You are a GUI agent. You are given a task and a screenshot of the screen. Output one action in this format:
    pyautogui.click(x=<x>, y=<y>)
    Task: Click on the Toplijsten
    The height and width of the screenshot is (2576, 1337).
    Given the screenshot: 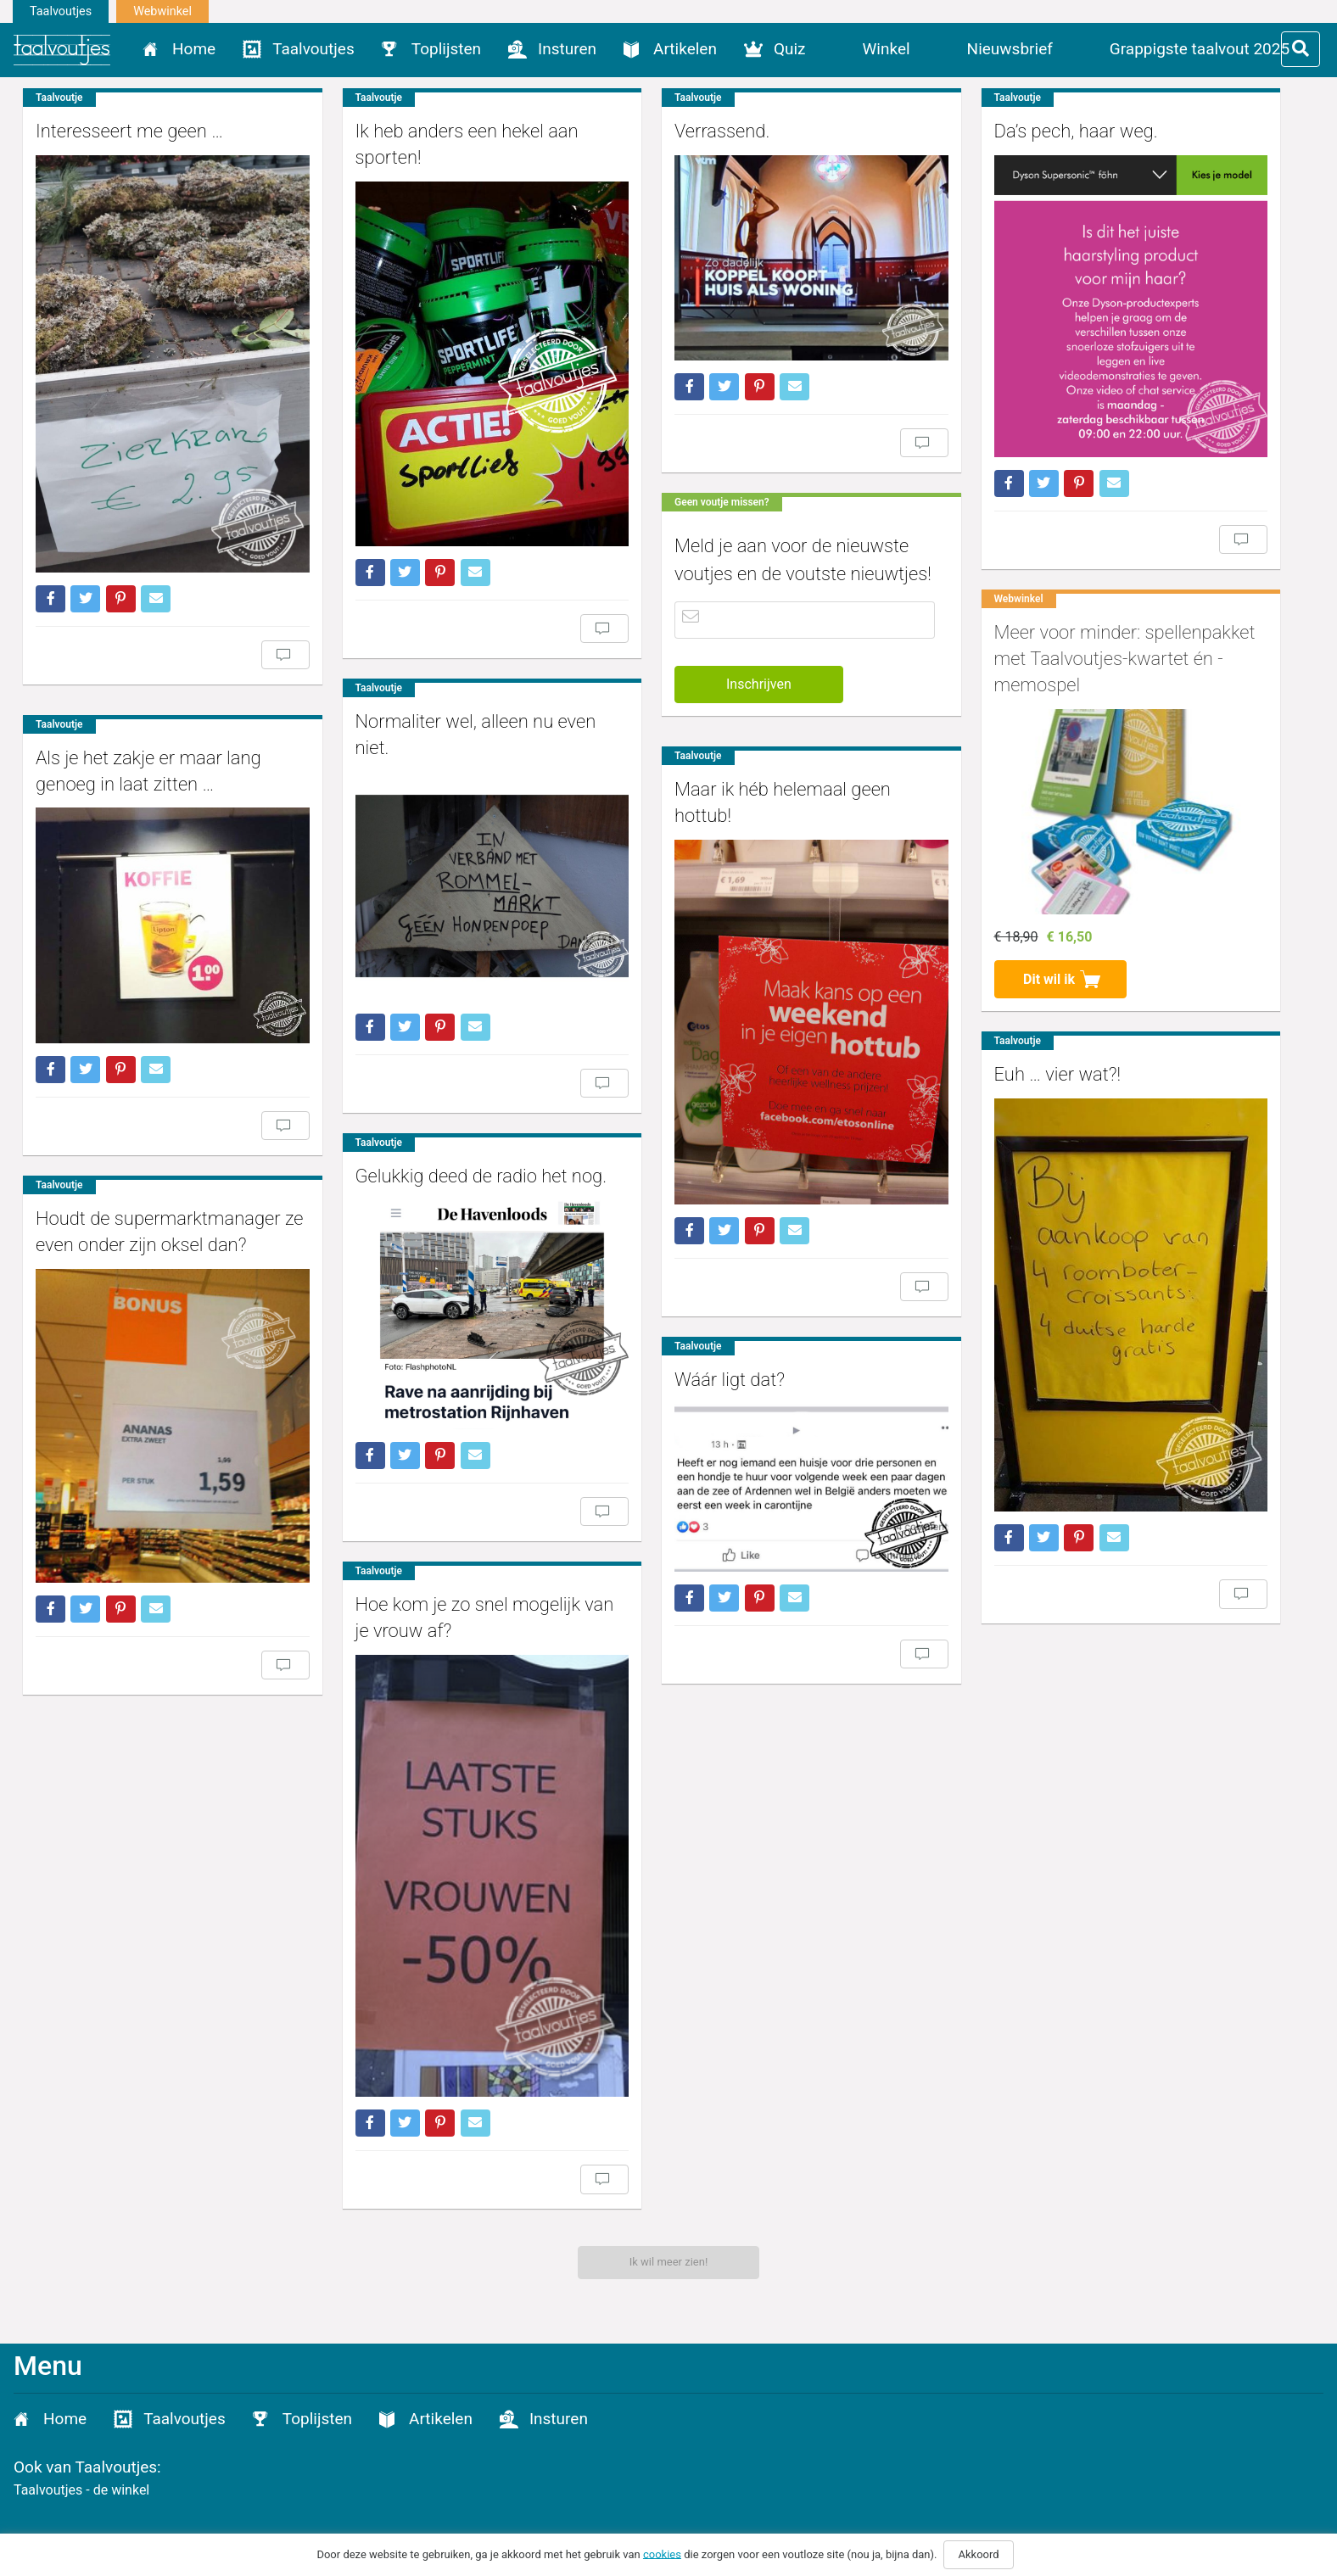 What is the action you would take?
    pyautogui.click(x=446, y=49)
    